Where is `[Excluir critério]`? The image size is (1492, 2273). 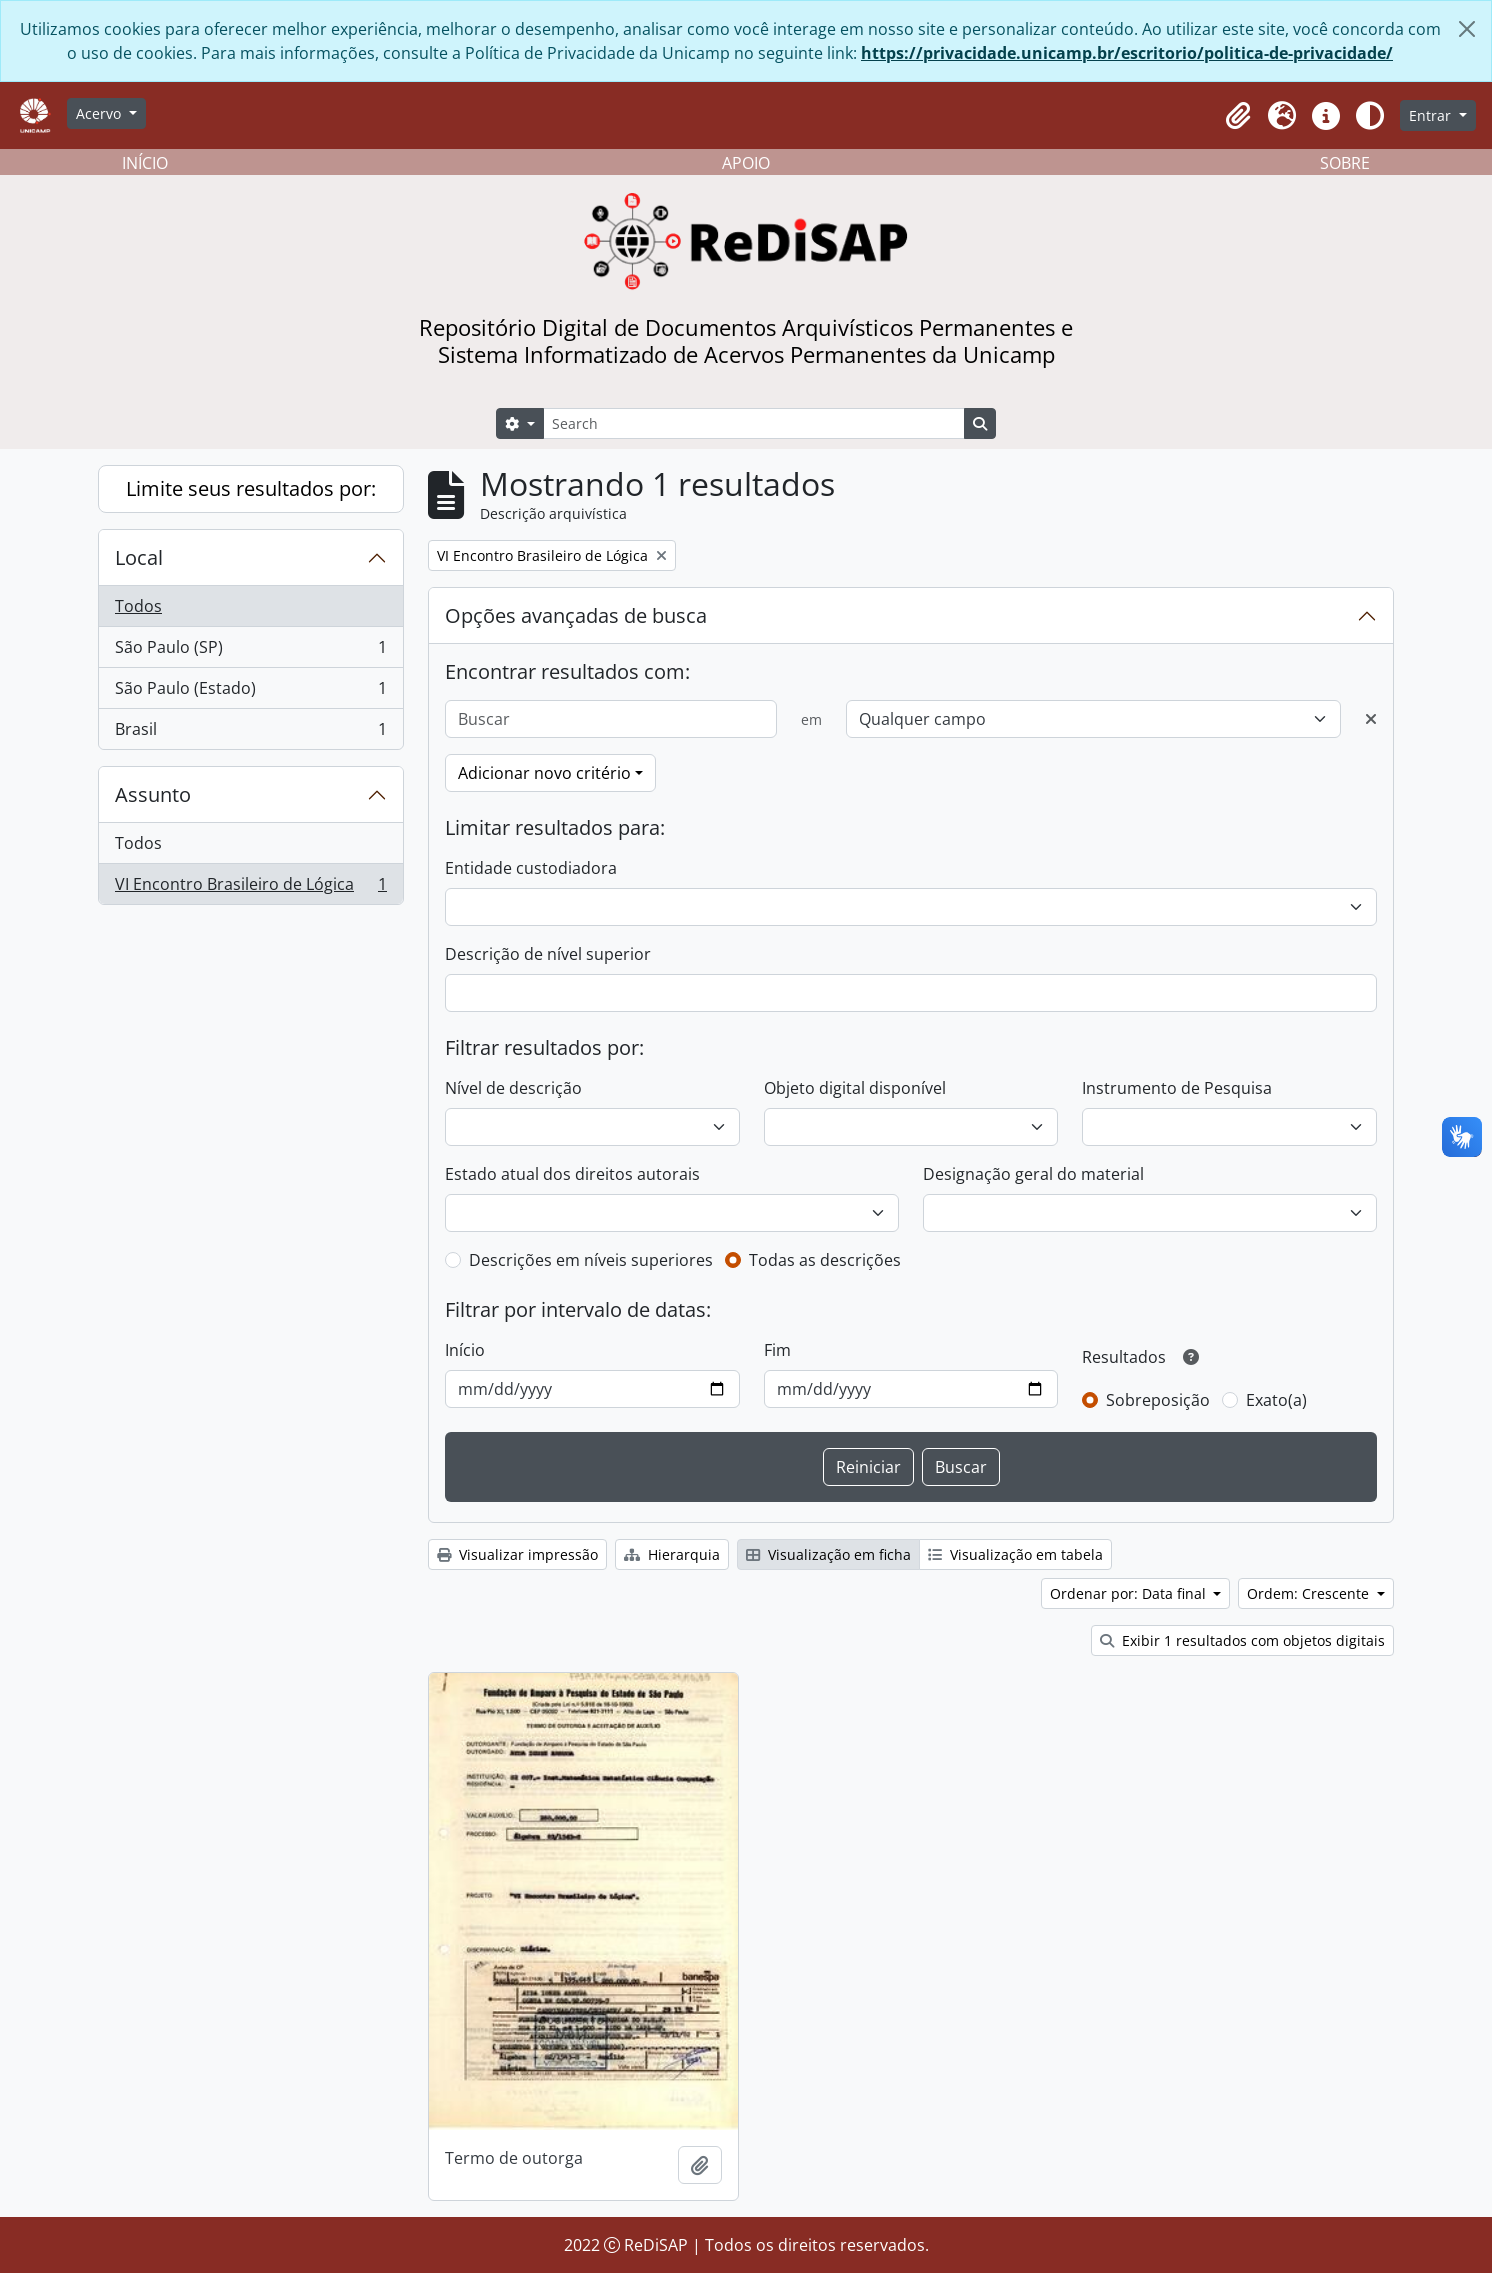
[Excluir critério] is located at coordinates (1371, 719).